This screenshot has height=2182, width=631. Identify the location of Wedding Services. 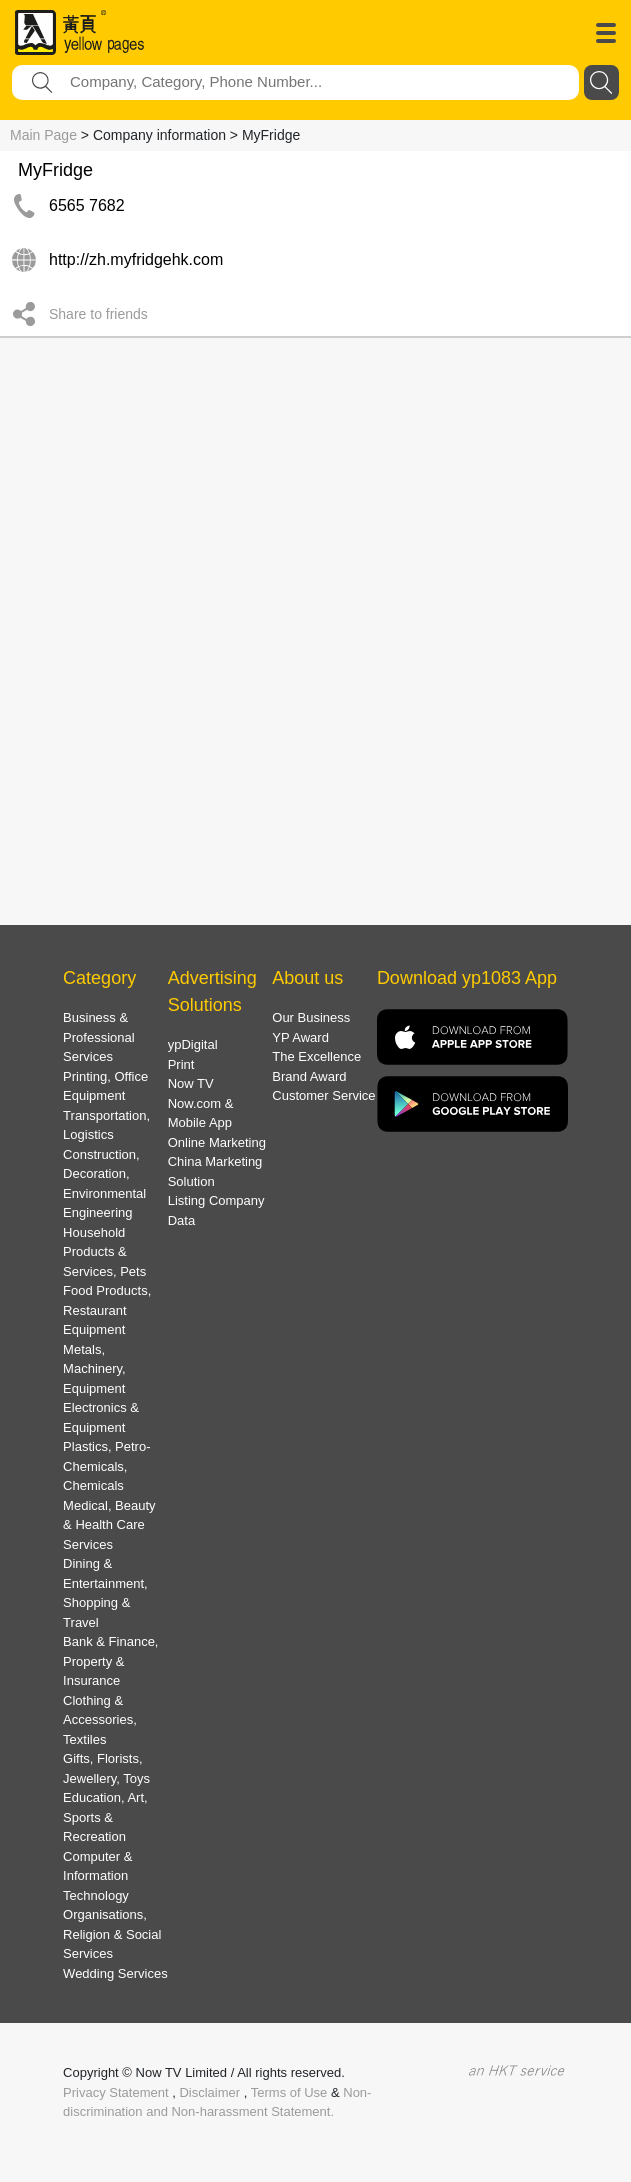
(115, 1973).